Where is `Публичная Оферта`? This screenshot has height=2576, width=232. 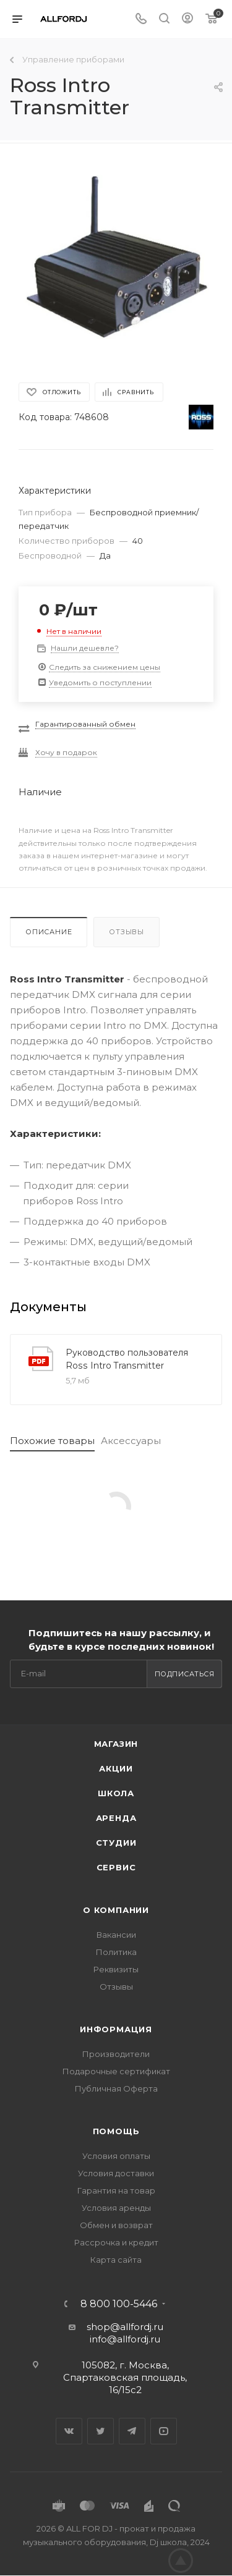
Публичная Оферта is located at coordinates (116, 2088).